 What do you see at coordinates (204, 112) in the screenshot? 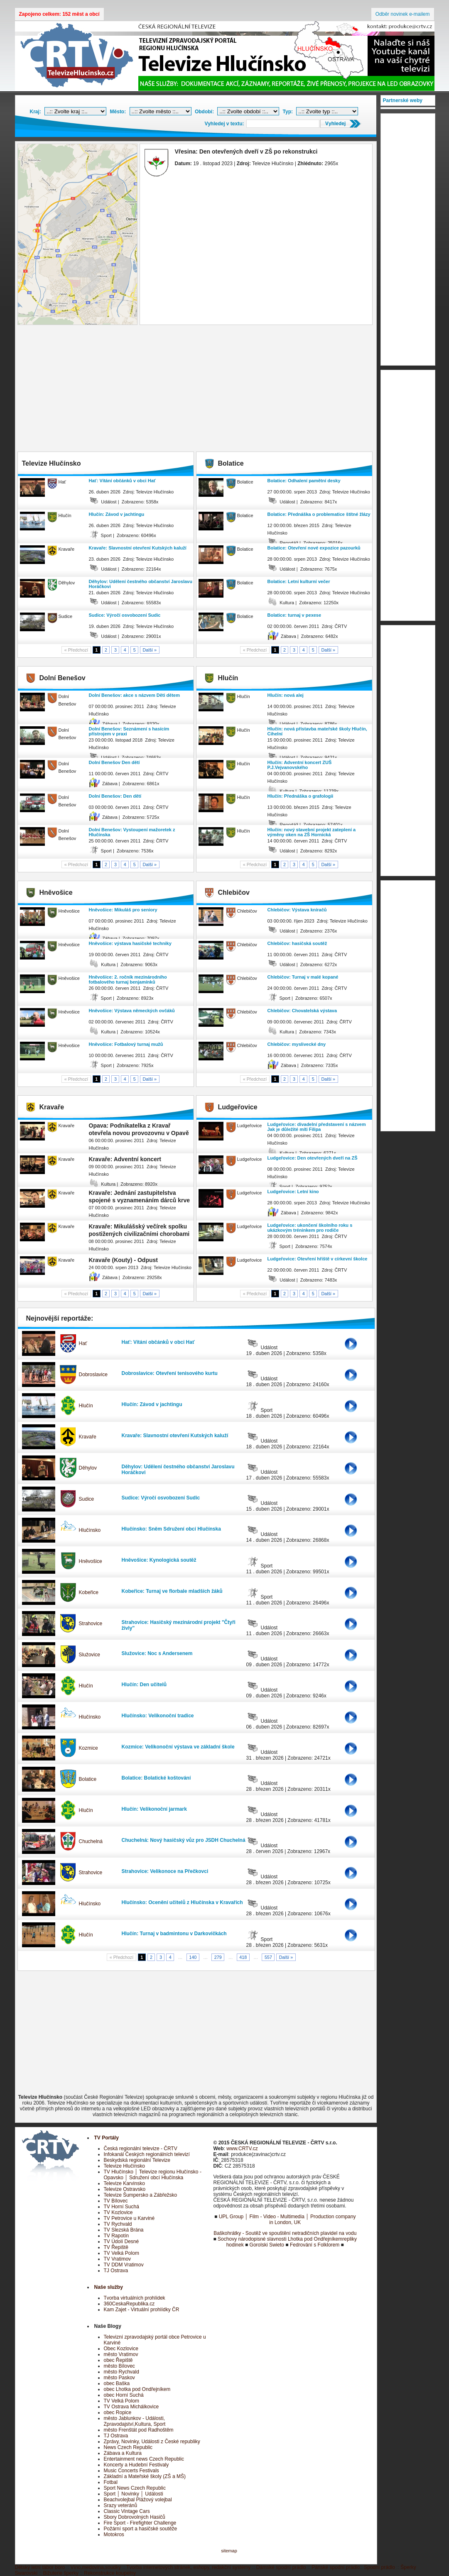
I see `Období:` at bounding box center [204, 112].